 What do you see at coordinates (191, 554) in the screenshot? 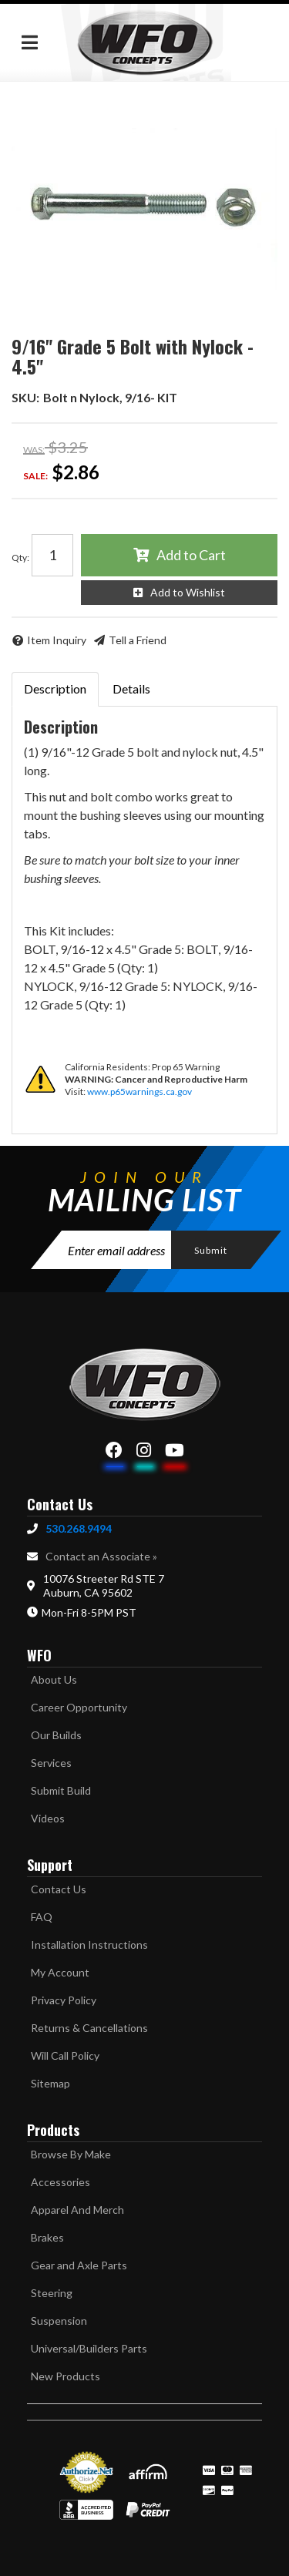
I see `Add to Cart` at bounding box center [191, 554].